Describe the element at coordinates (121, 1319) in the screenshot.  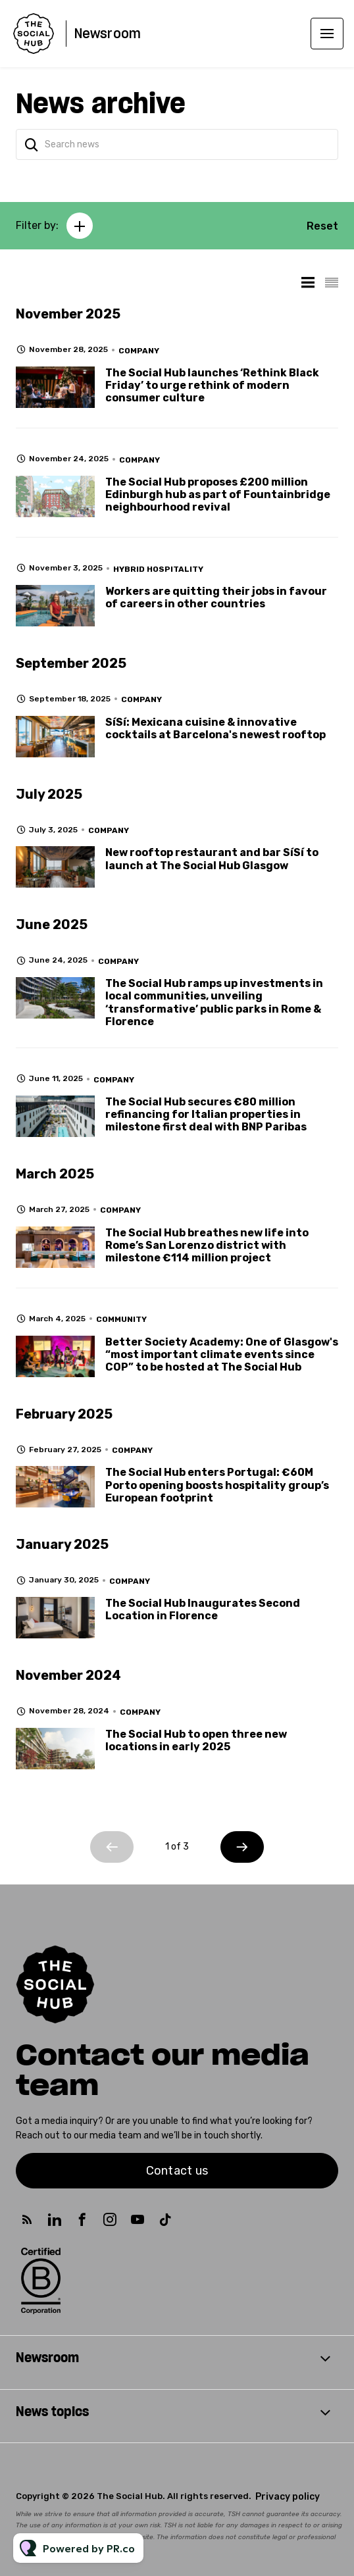
I see `Community` at that location.